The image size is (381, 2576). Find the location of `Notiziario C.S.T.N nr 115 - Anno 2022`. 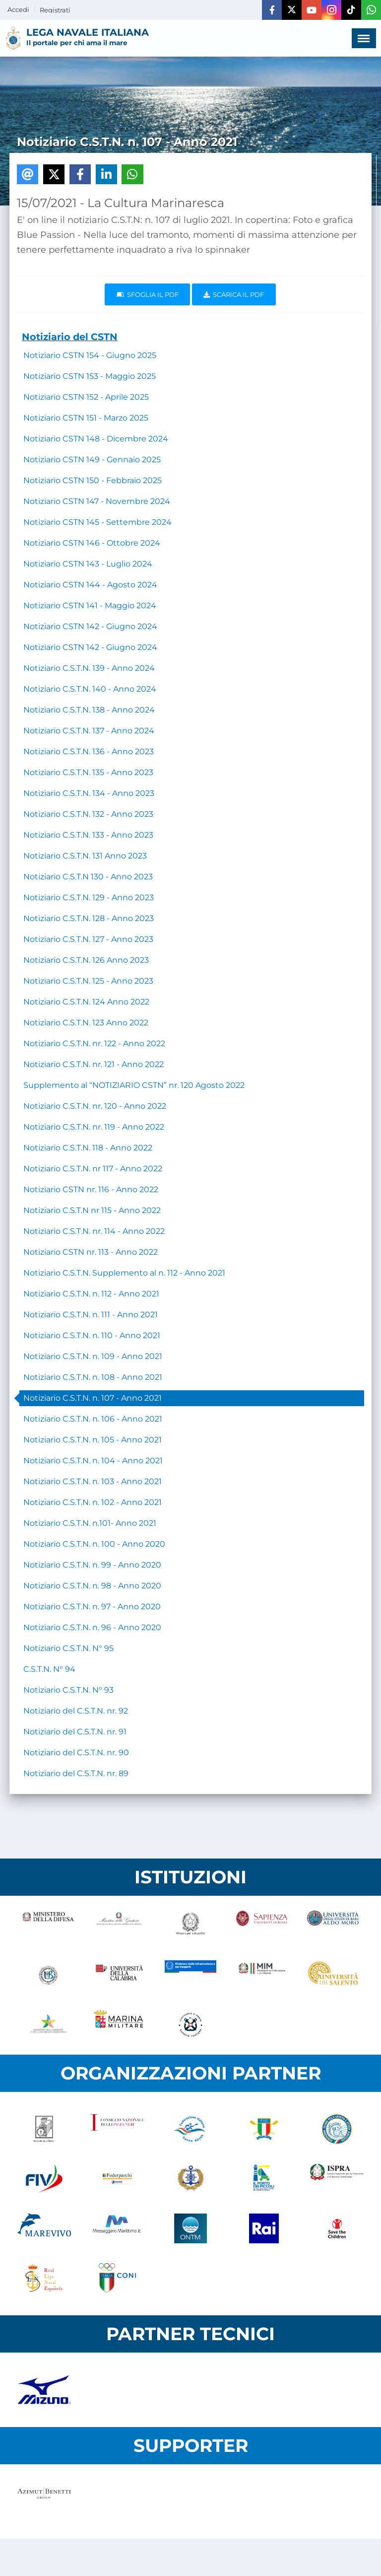

Notiziario C.S.T.N nr 115 - Anno 2022 is located at coordinates (92, 1210).